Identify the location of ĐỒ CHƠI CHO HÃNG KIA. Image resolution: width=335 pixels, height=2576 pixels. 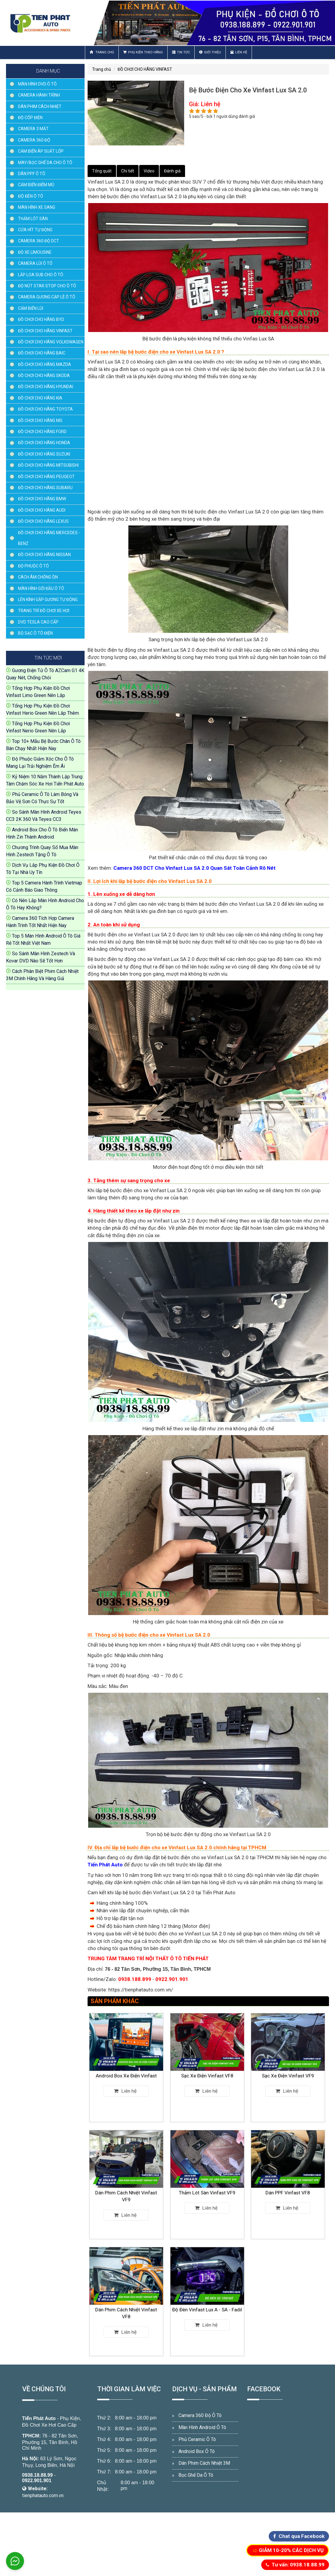
(40, 398).